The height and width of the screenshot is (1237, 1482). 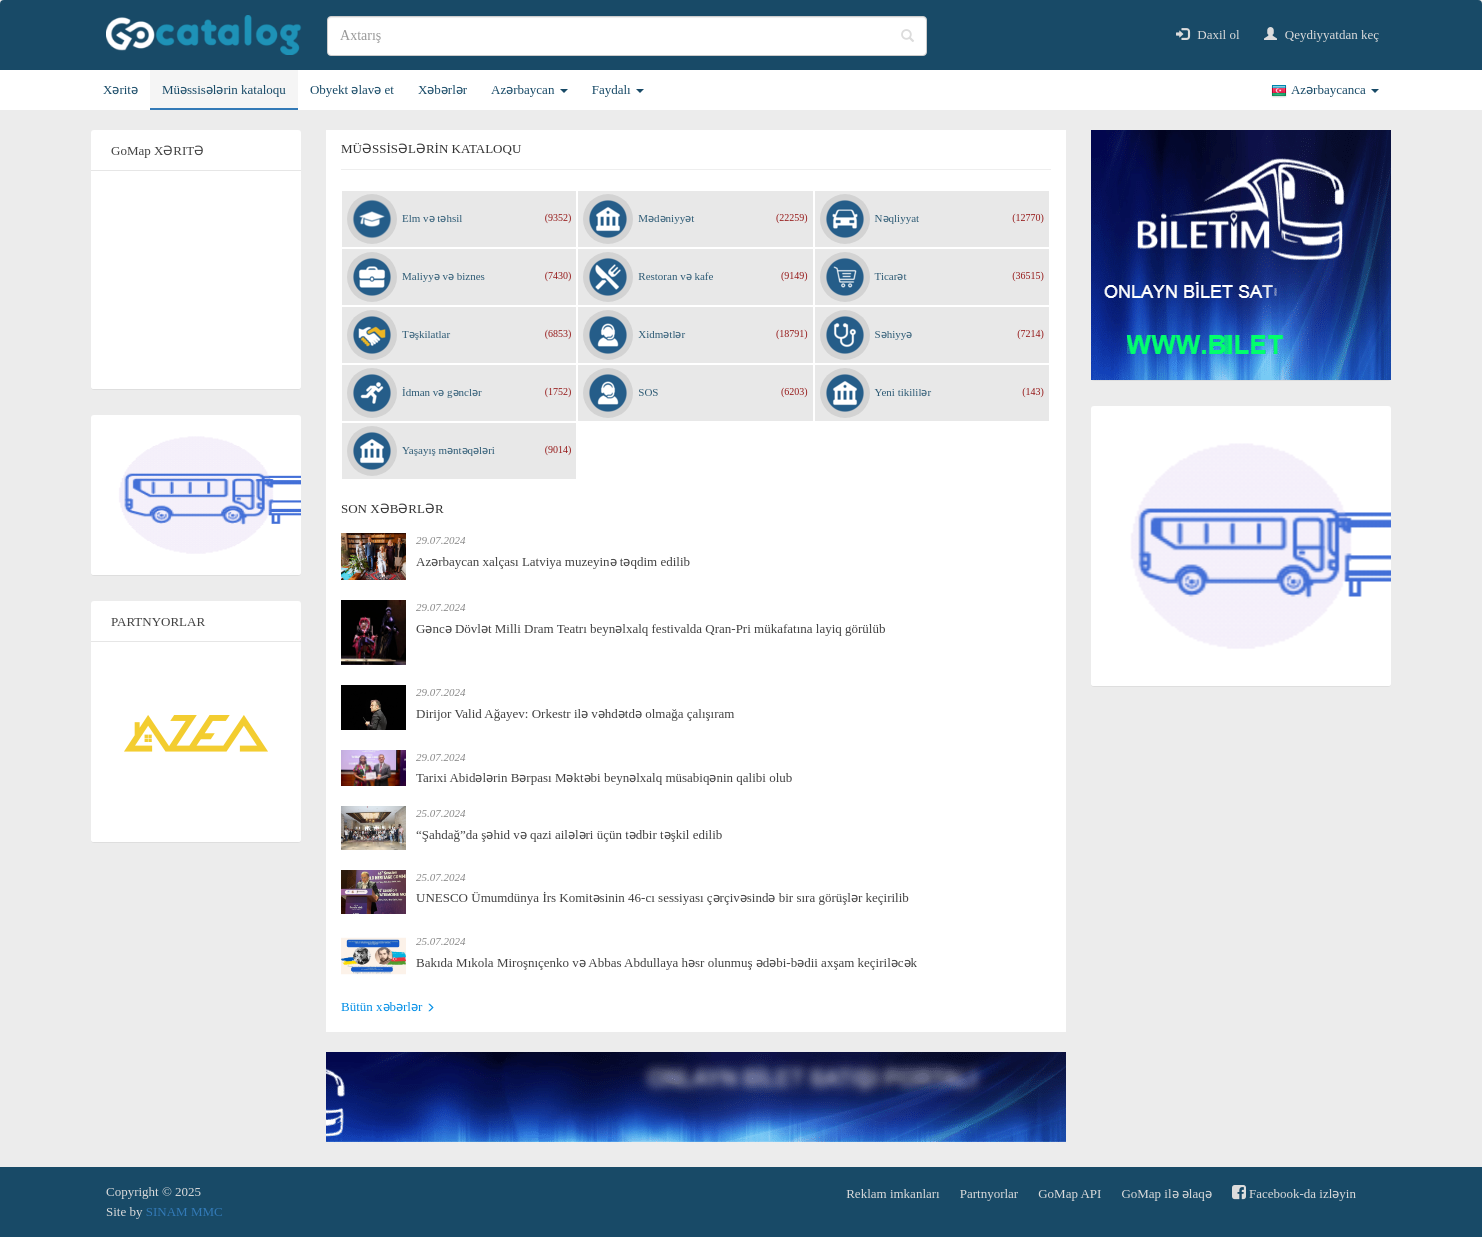 I want to click on Reklam imkanları, so click(x=893, y=1193).